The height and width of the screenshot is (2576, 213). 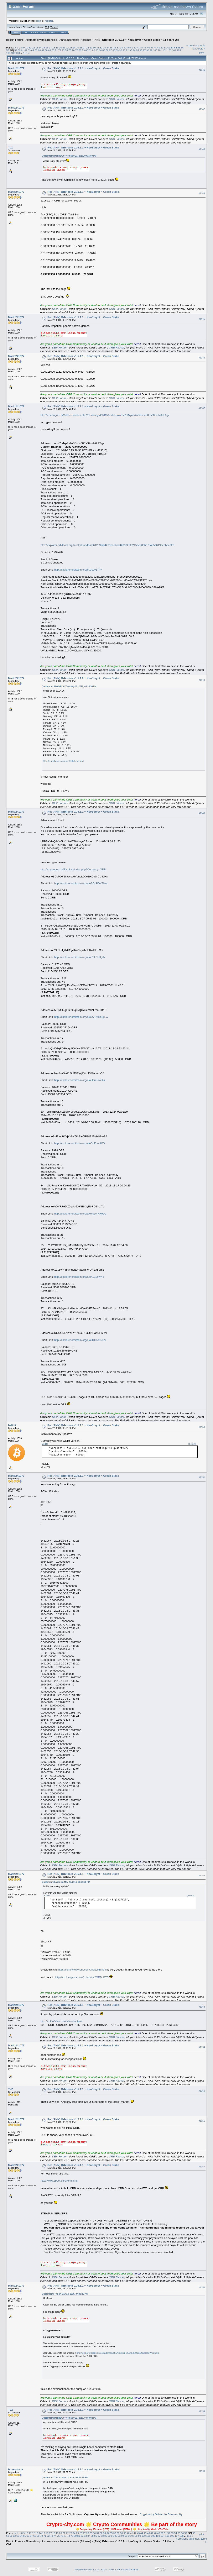 What do you see at coordinates (124, 50) in the screenshot?
I see `91` at bounding box center [124, 50].